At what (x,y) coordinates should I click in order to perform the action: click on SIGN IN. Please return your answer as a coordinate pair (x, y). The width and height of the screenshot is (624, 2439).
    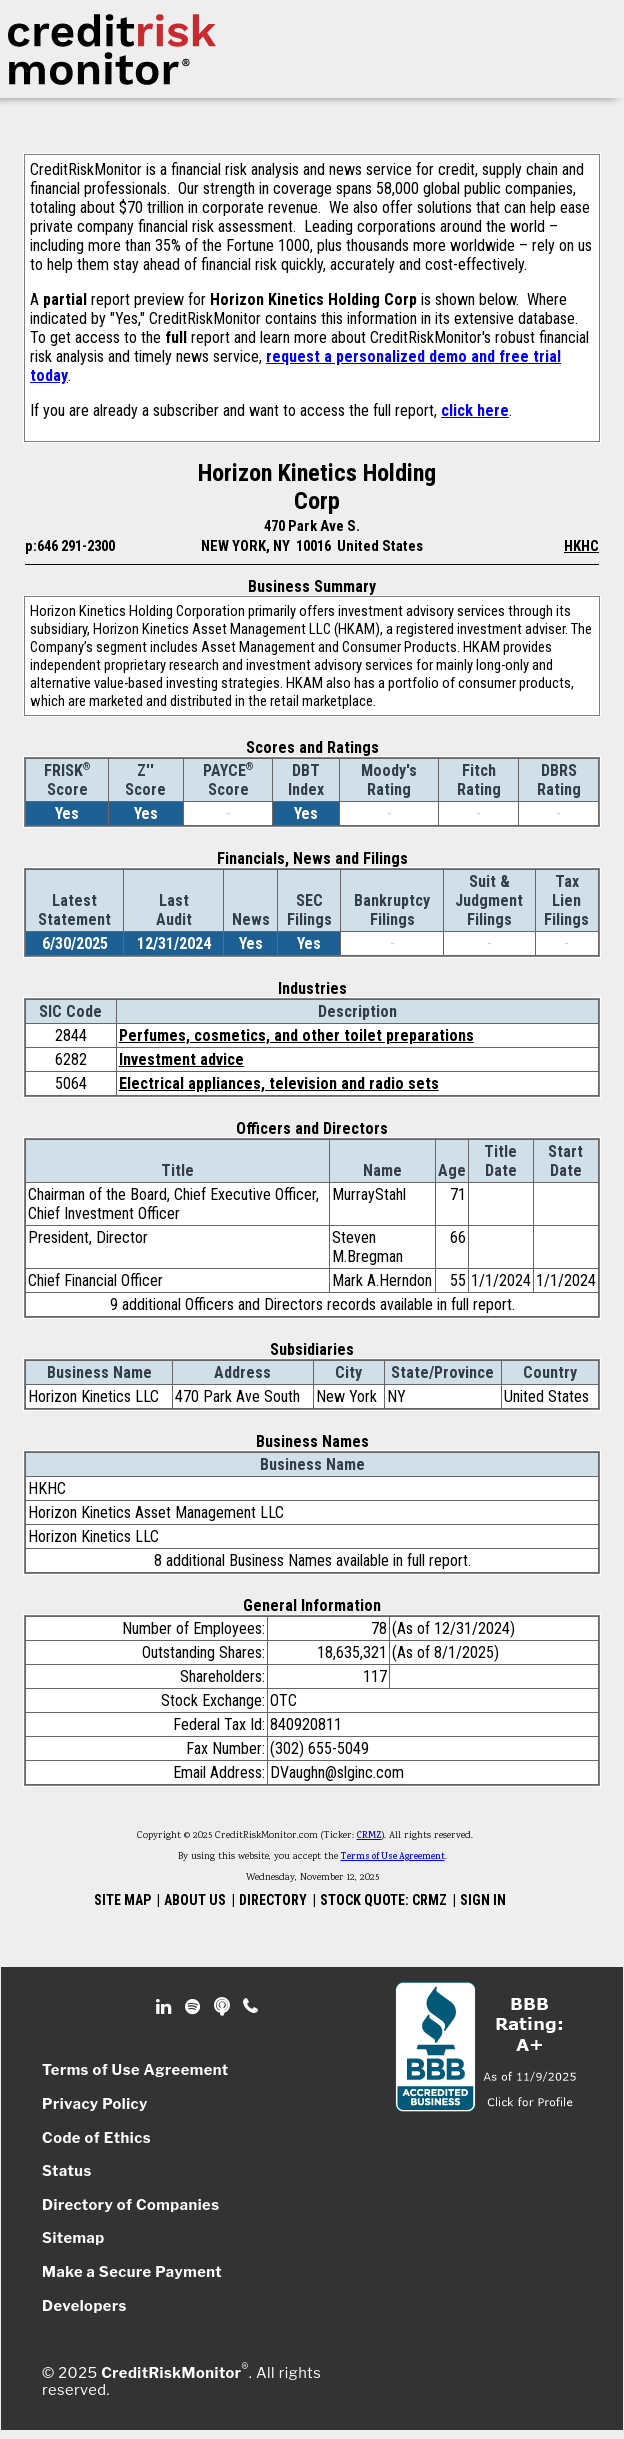
    Looking at the image, I should click on (483, 1900).